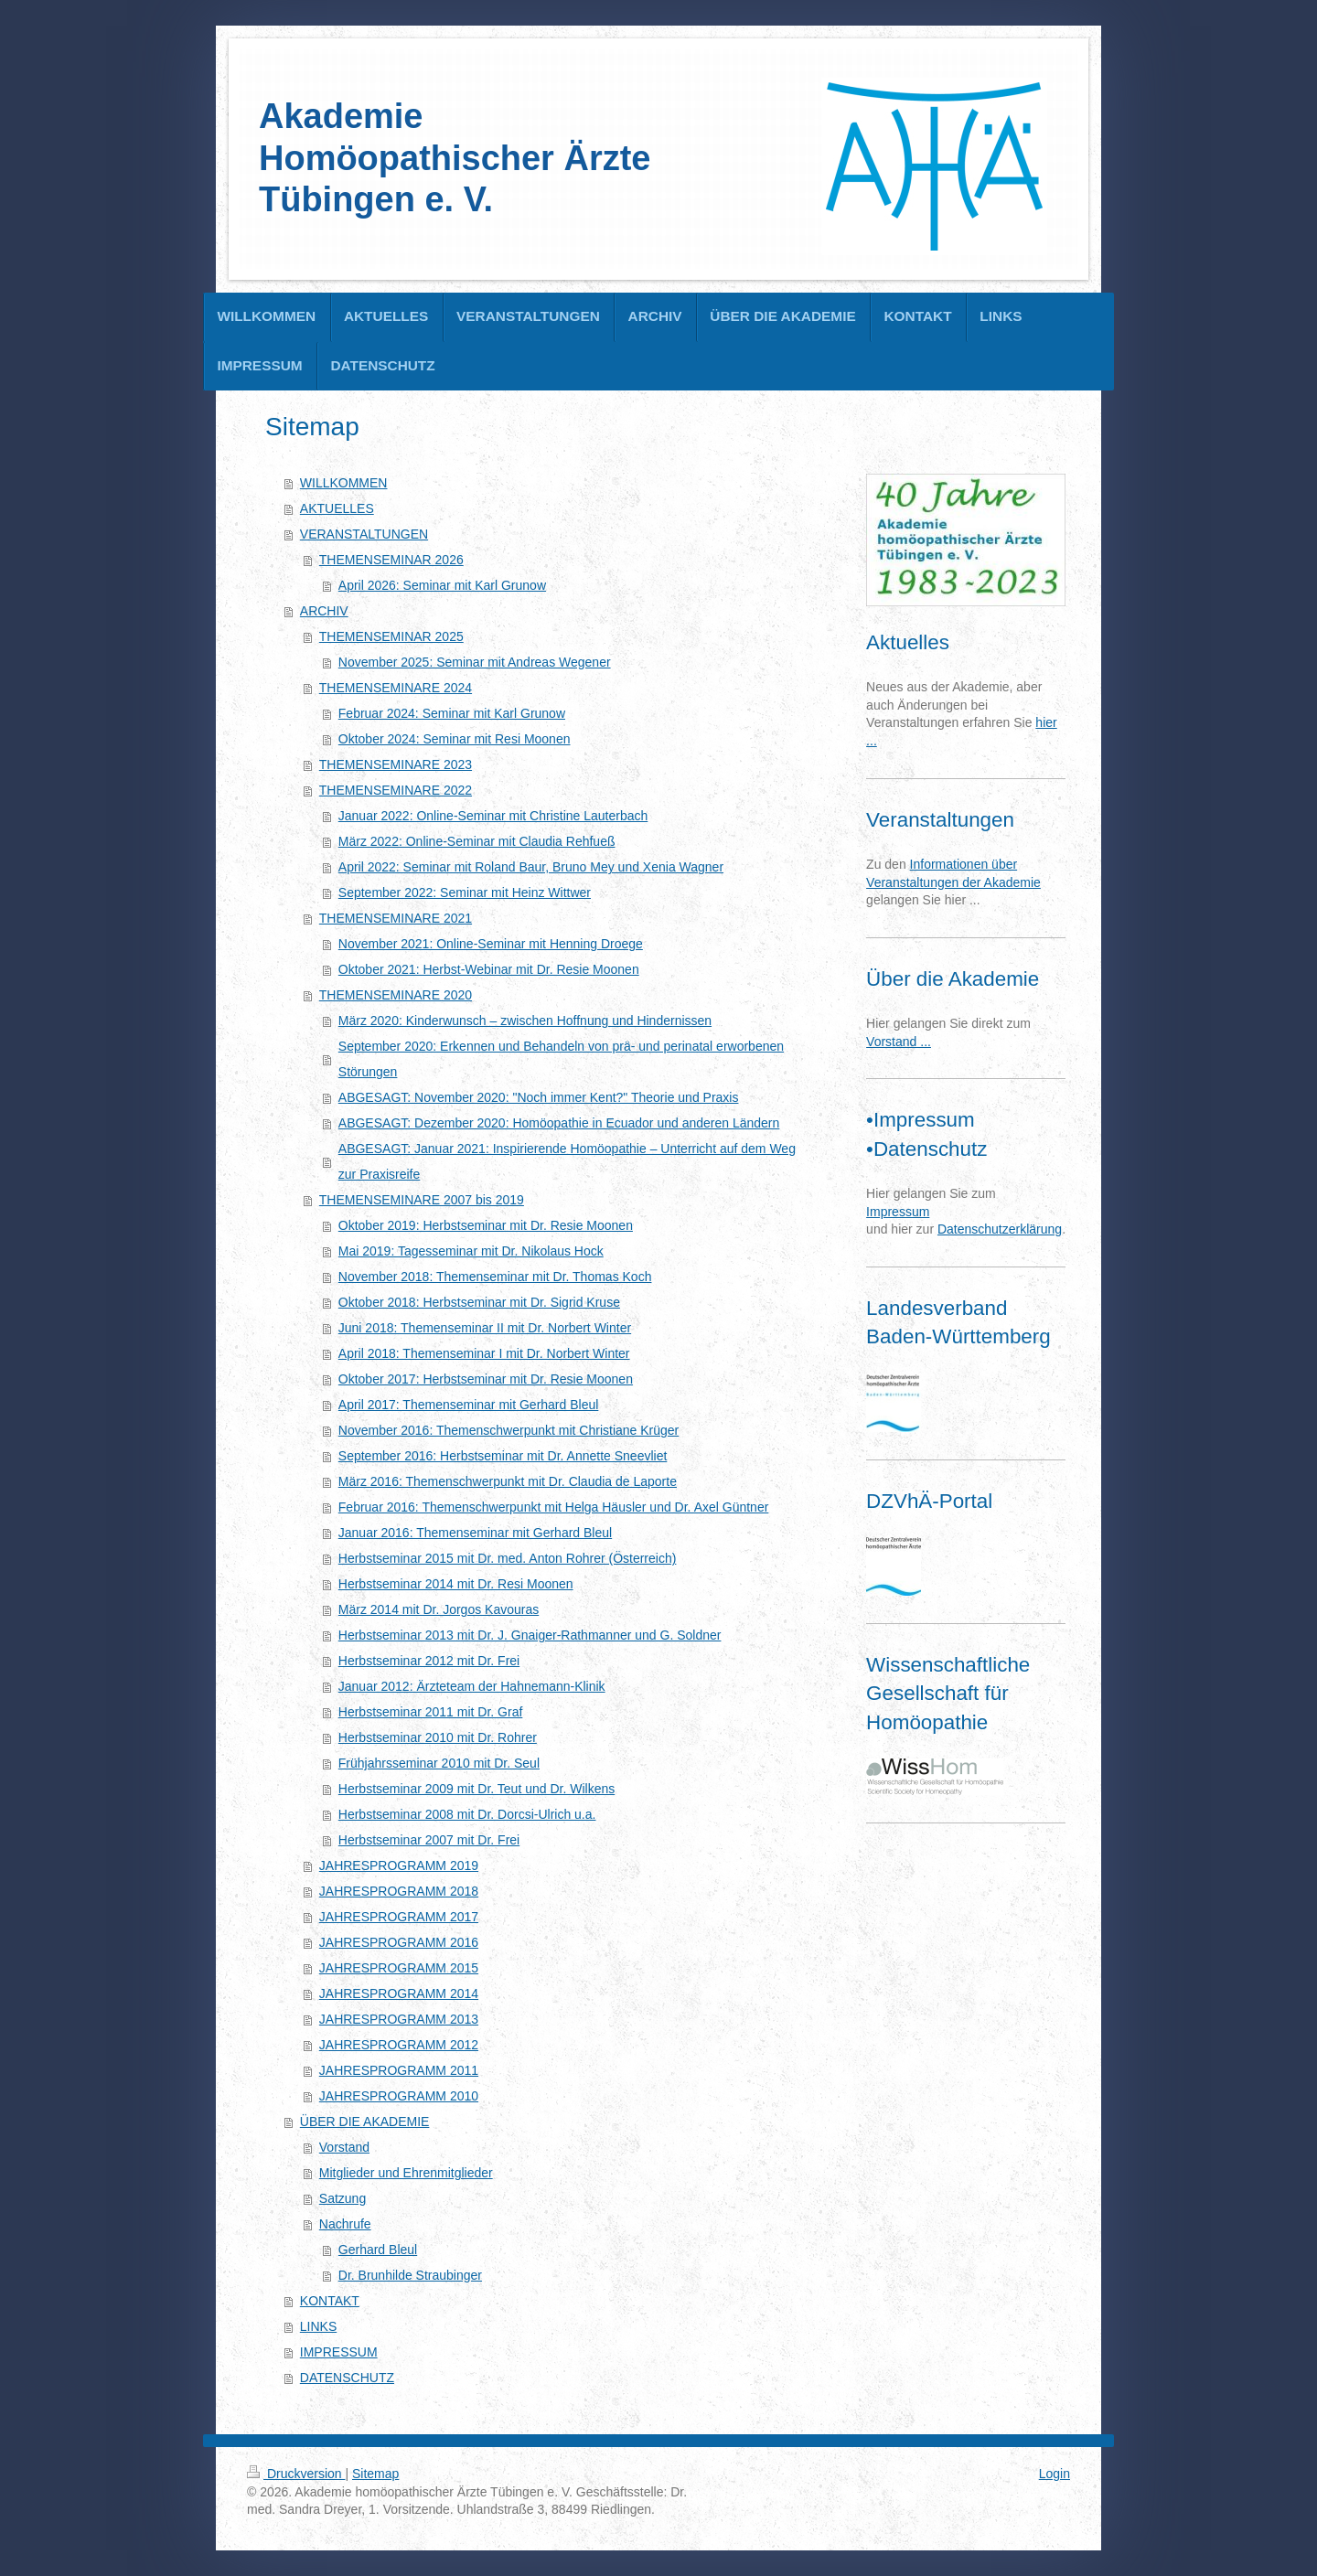  I want to click on Vorstand, so click(344, 2147).